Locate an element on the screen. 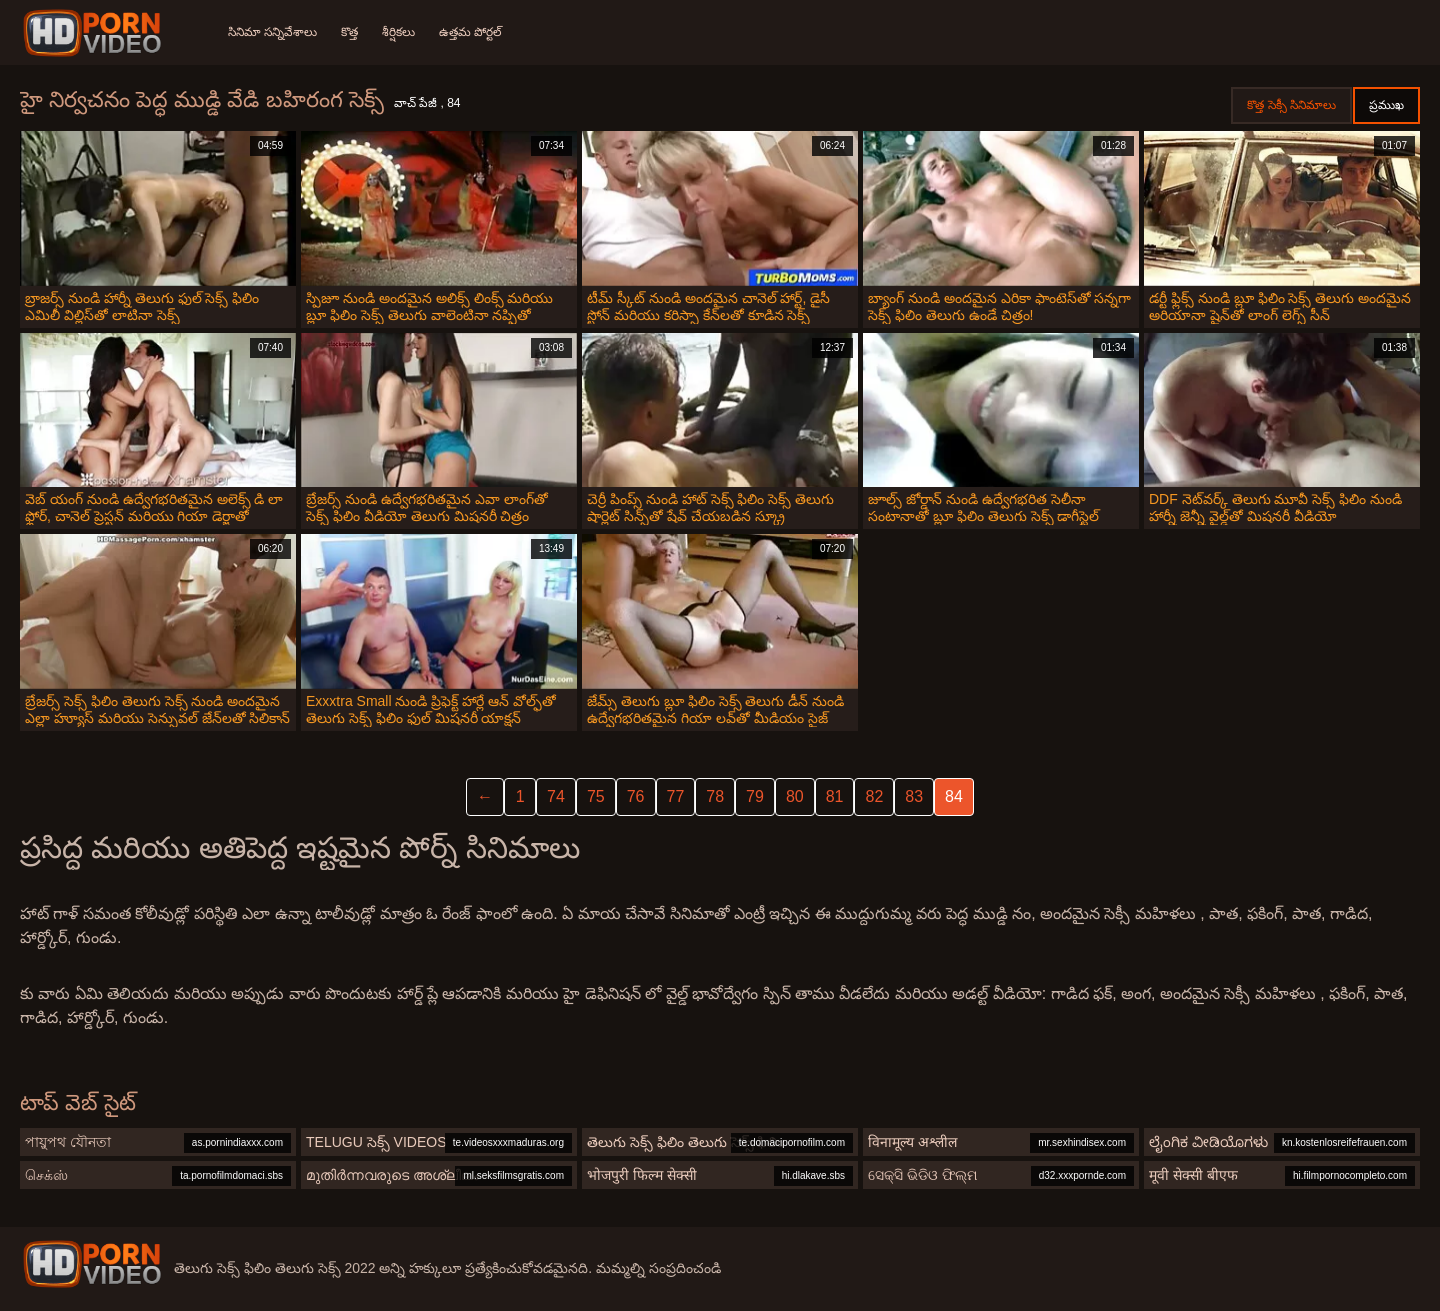 Image resolution: width=1440 pixels, height=1311 pixels. 74 is located at coordinates (556, 796).